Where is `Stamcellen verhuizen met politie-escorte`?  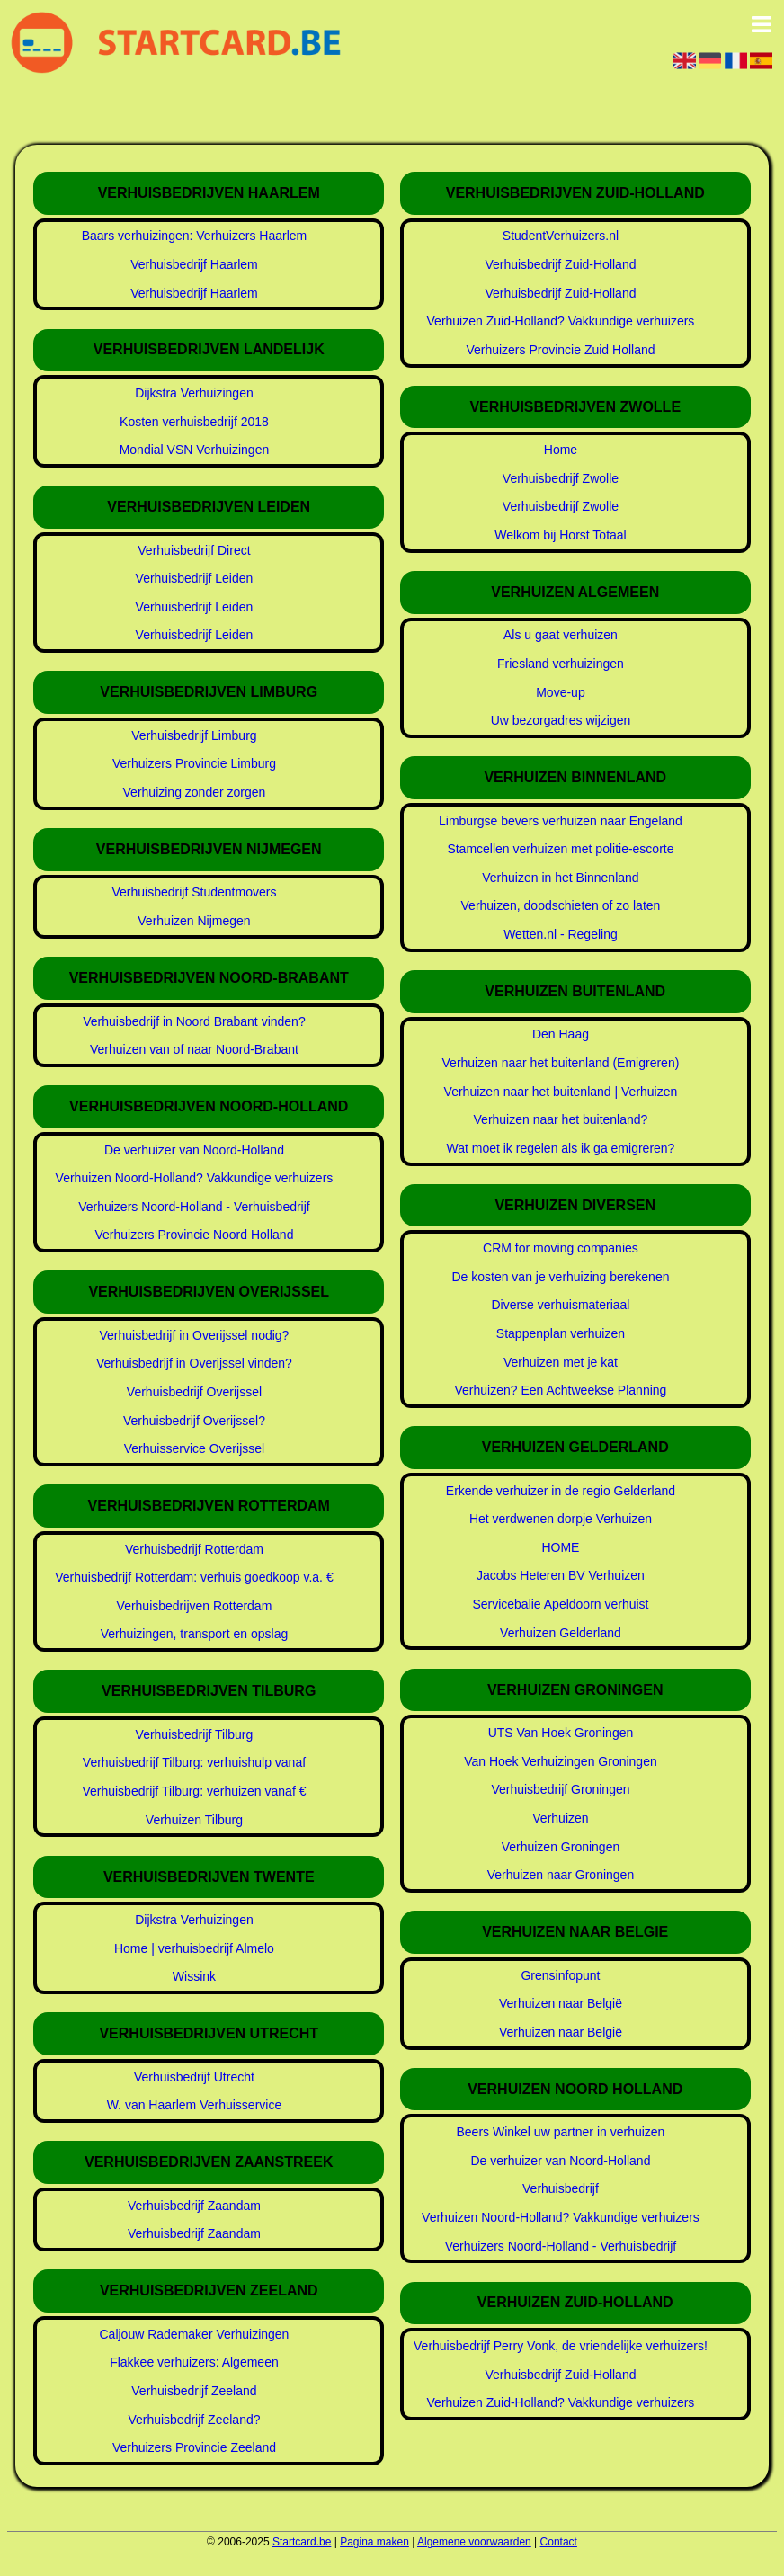 Stamcellen verhuizen met politie-escorte is located at coordinates (560, 849).